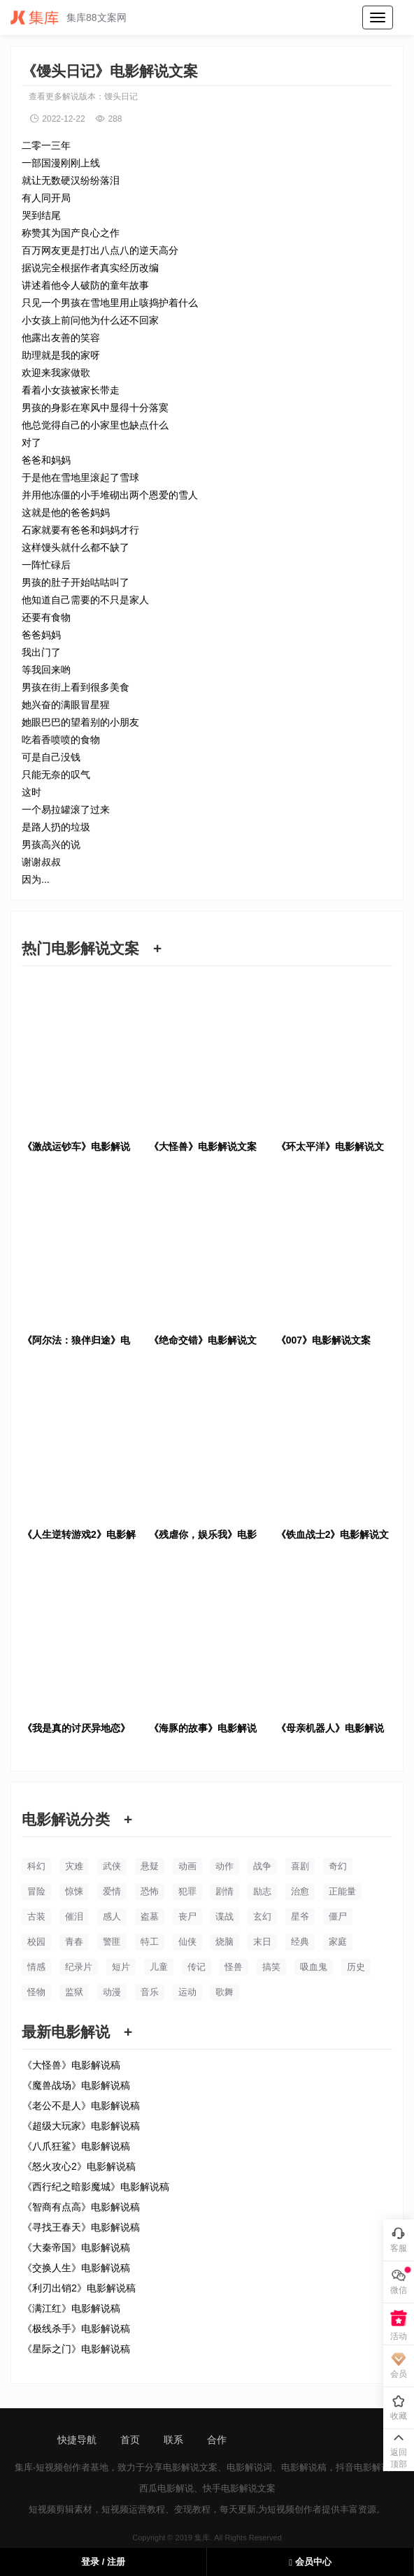 The image size is (414, 2576). What do you see at coordinates (262, 1916) in the screenshot?
I see `玄幻` at bounding box center [262, 1916].